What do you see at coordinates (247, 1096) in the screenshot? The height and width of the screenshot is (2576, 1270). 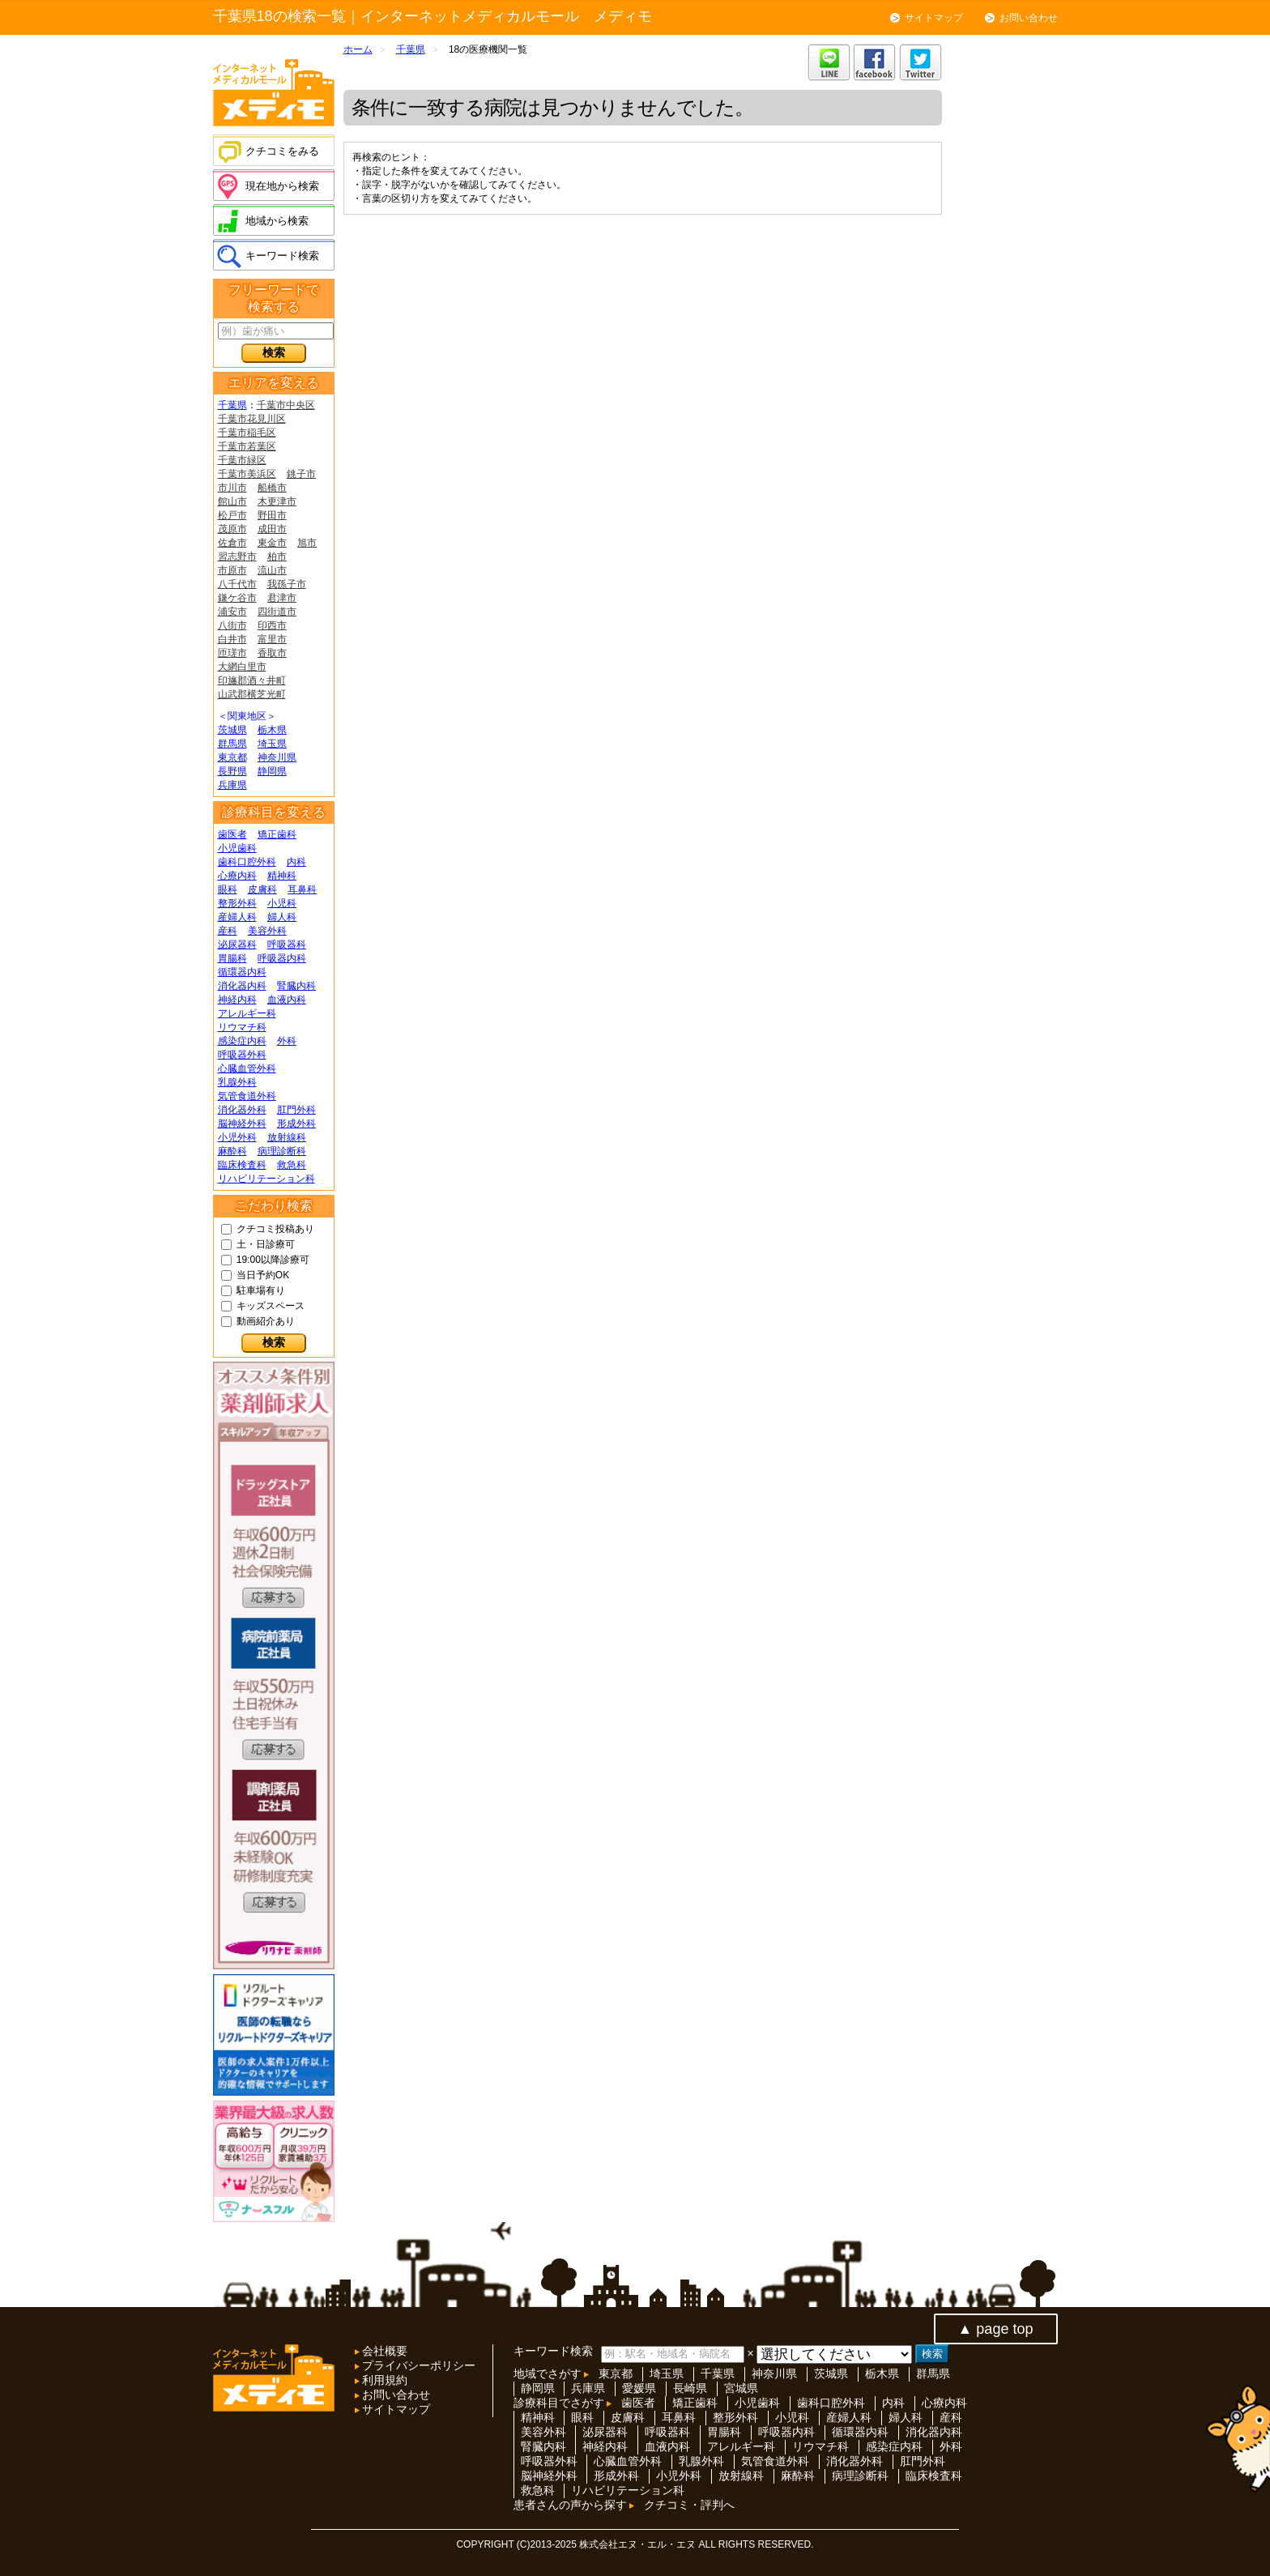 I see `気管食道外科` at bounding box center [247, 1096].